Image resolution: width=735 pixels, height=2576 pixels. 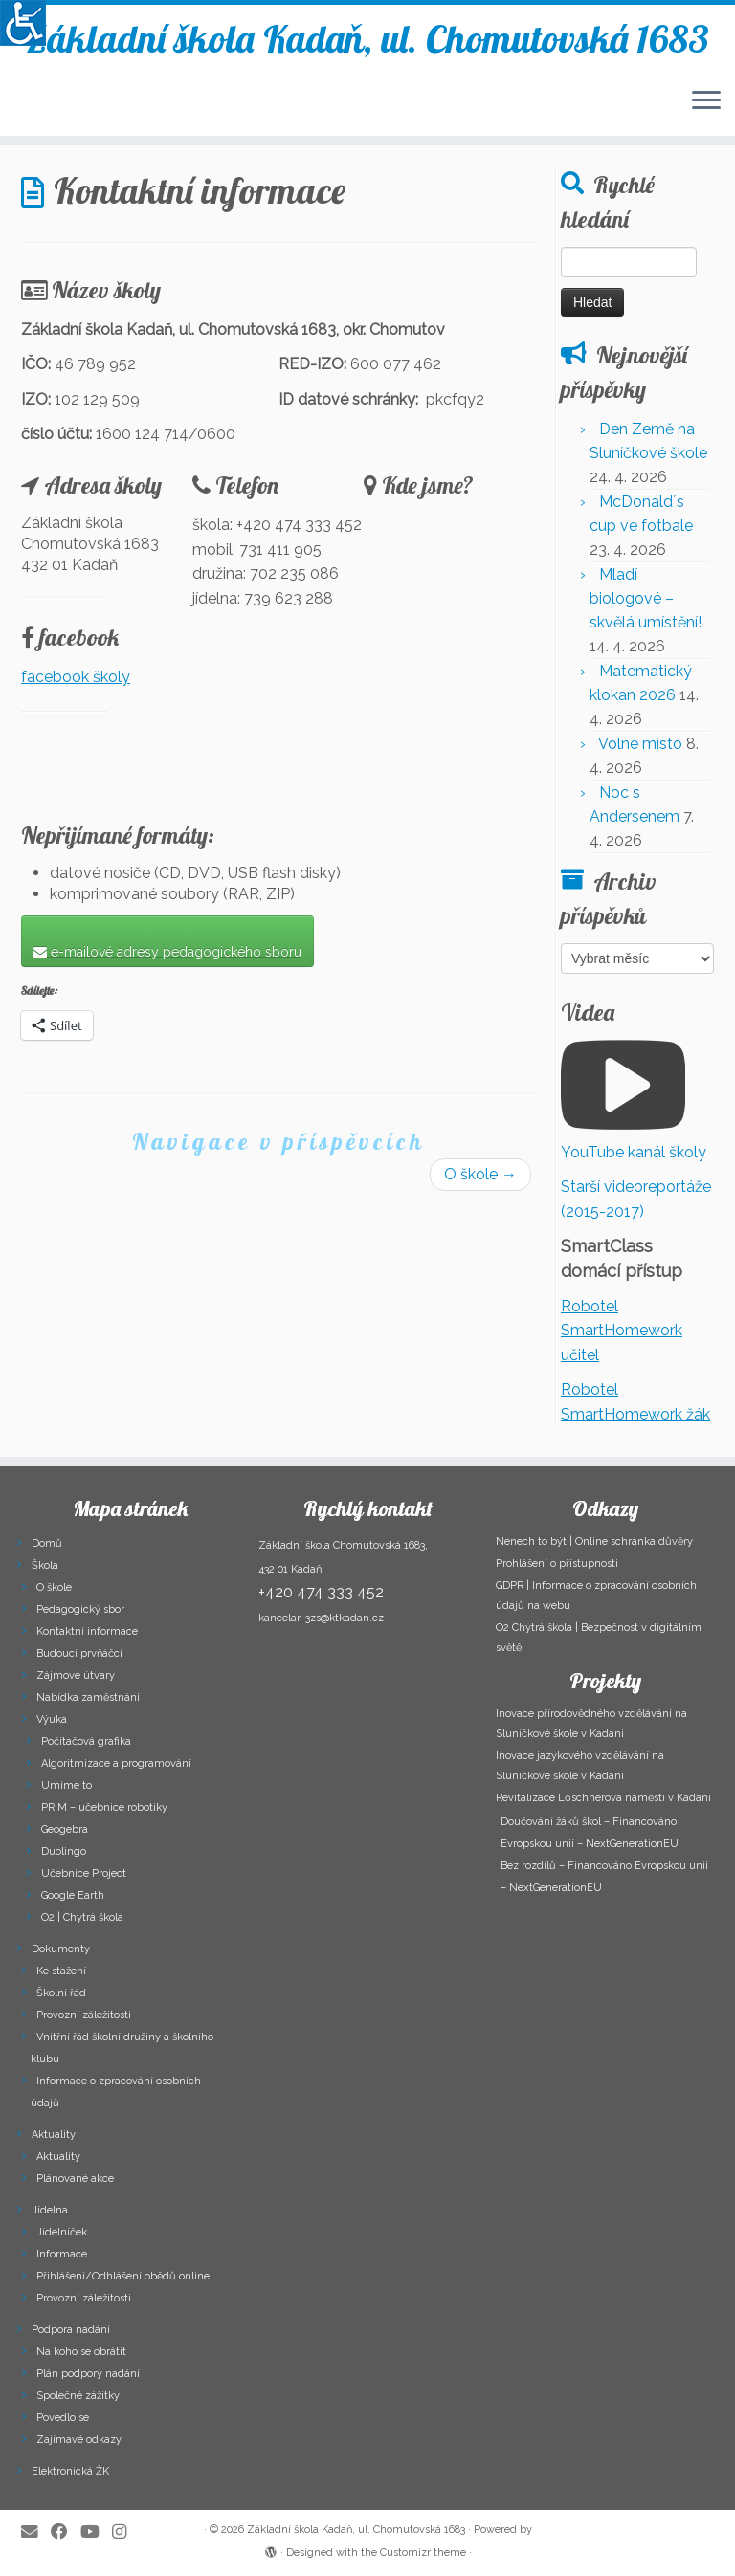 I want to click on Geogebra, so click(x=64, y=1829).